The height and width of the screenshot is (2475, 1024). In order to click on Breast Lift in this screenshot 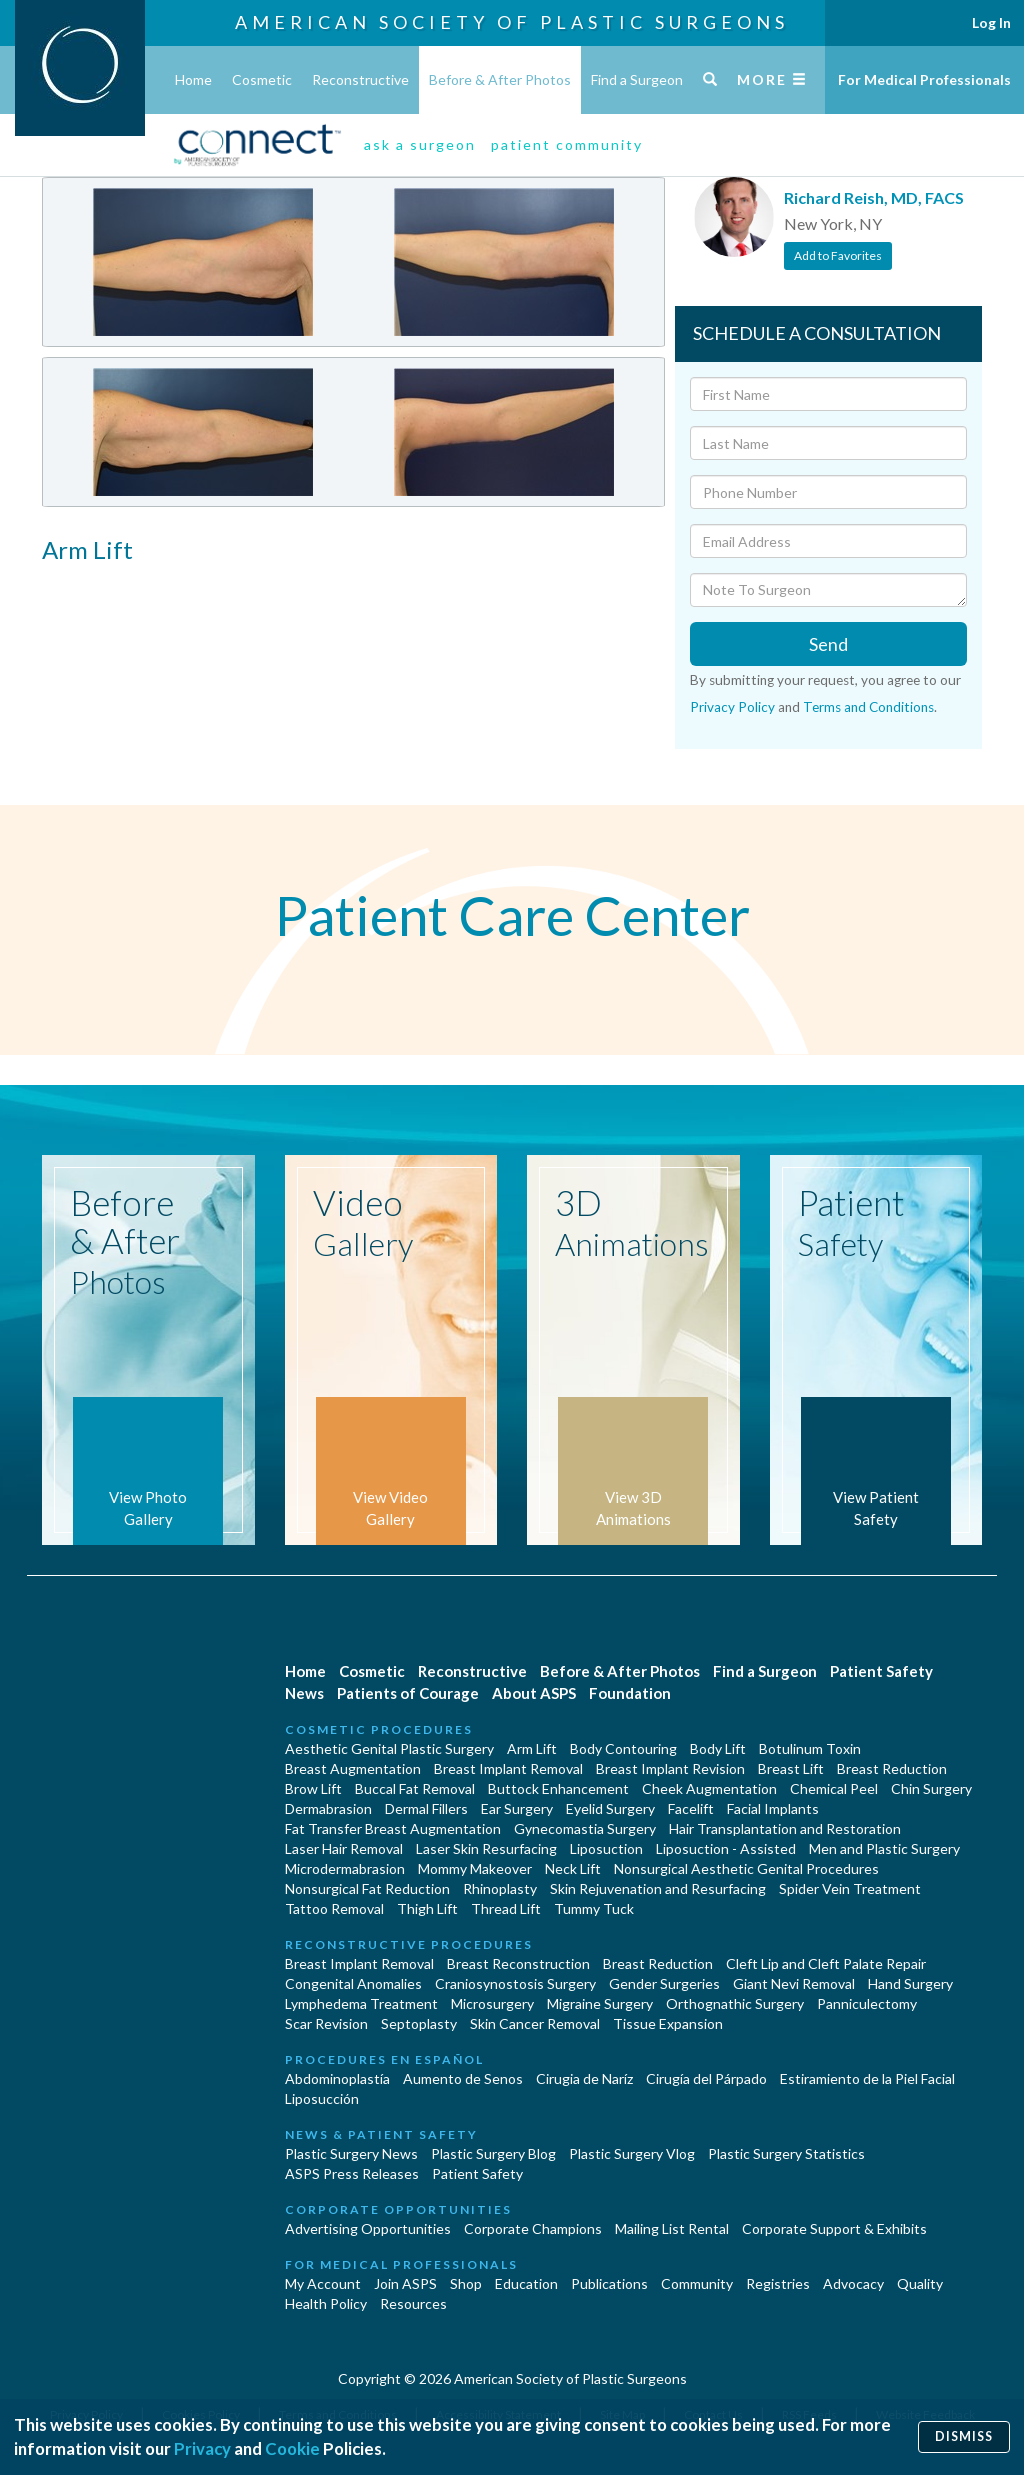, I will do `click(791, 1768)`.